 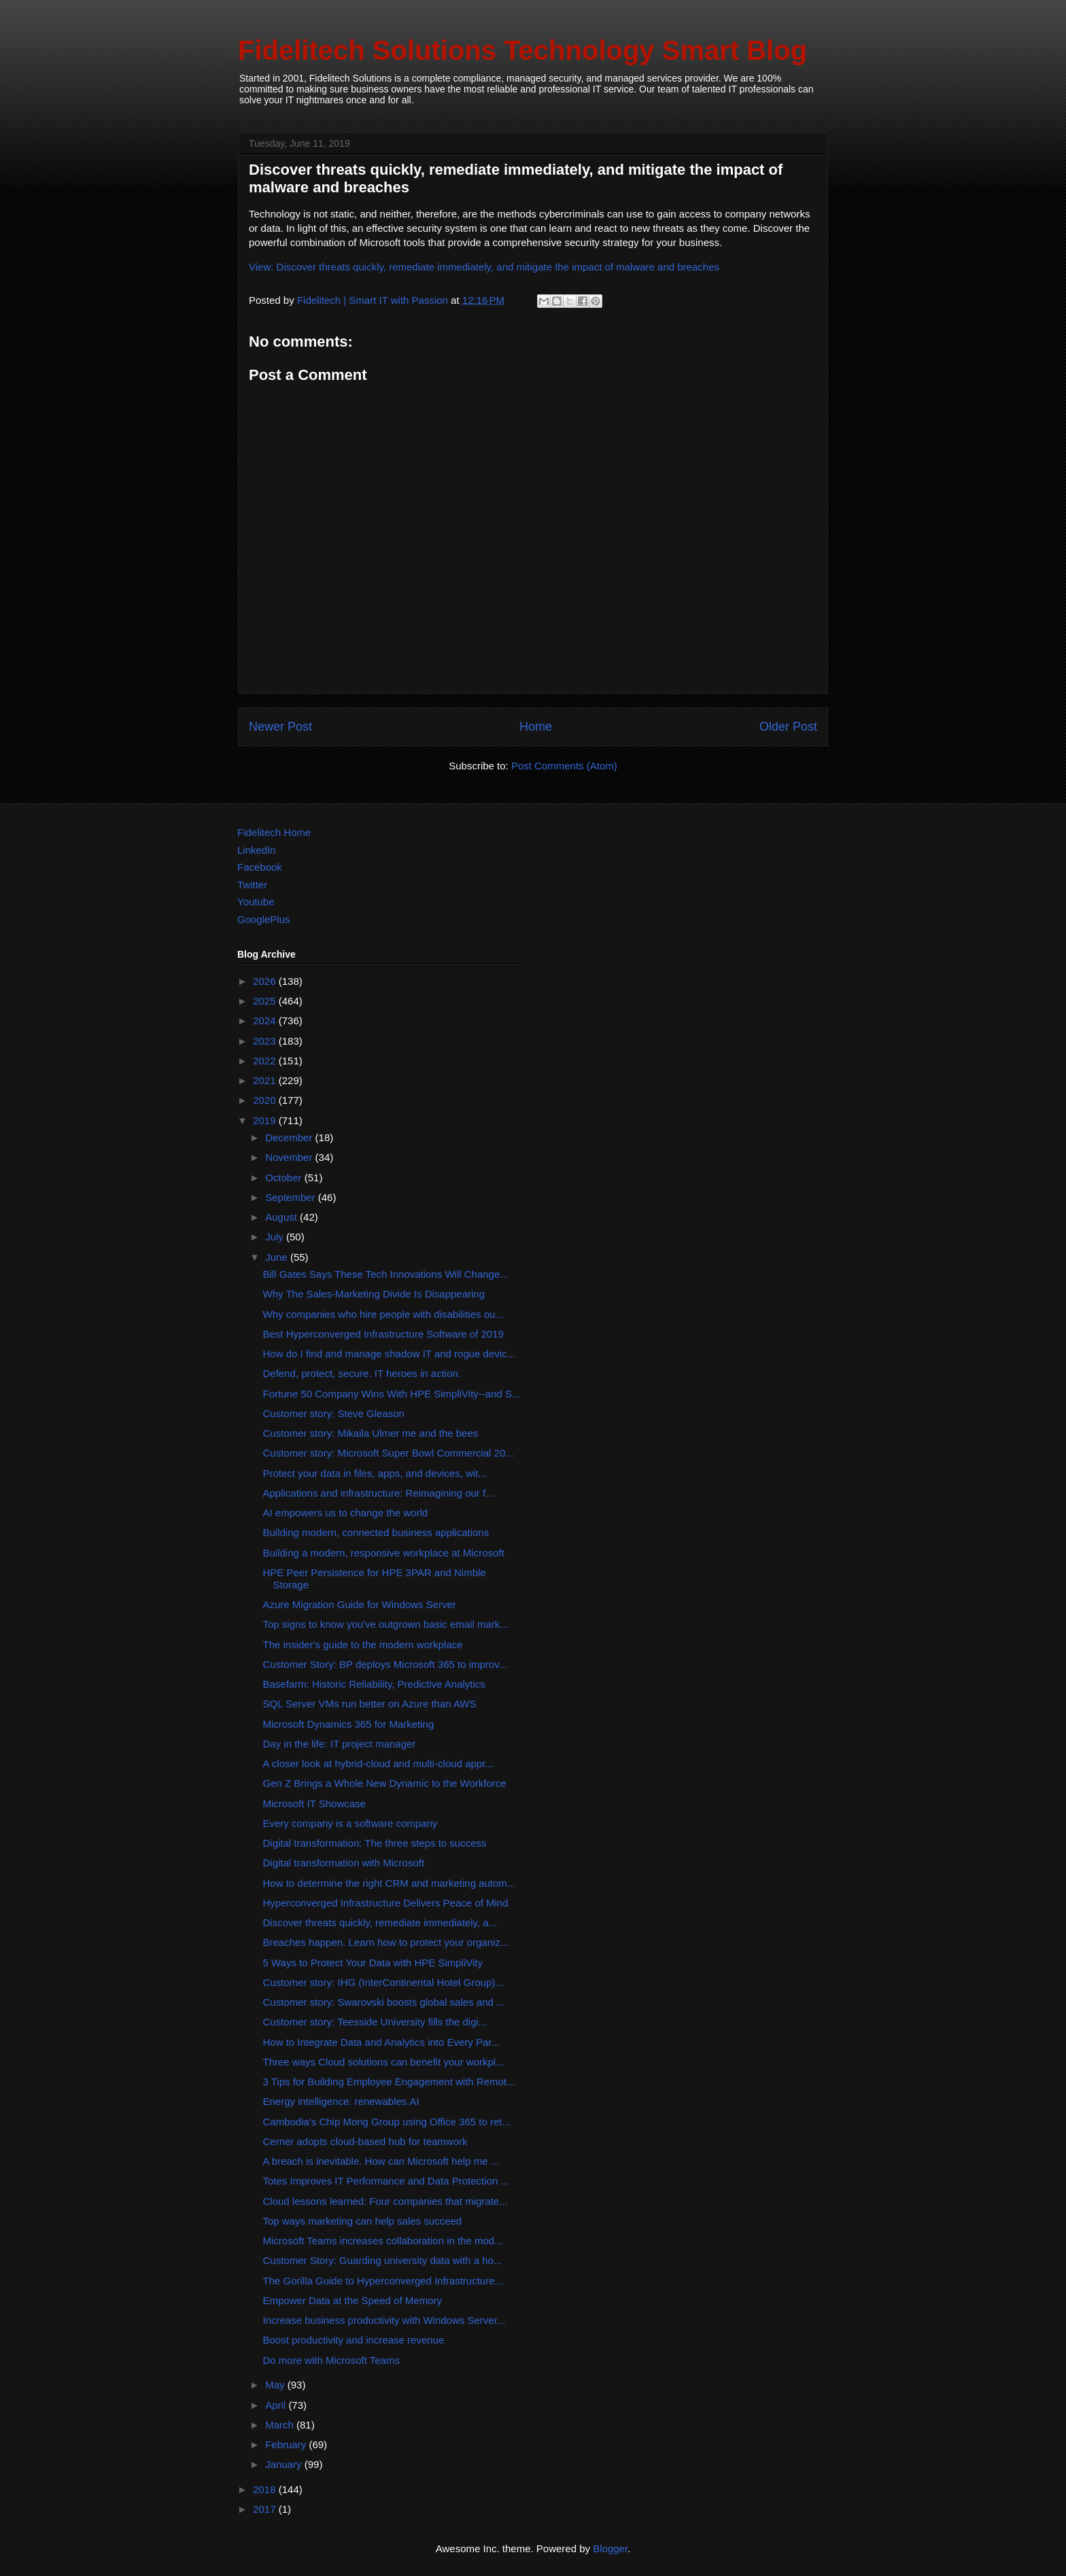 I want to click on Customer Story: BP deploys Microsoft 365 to improv..., so click(x=385, y=1664).